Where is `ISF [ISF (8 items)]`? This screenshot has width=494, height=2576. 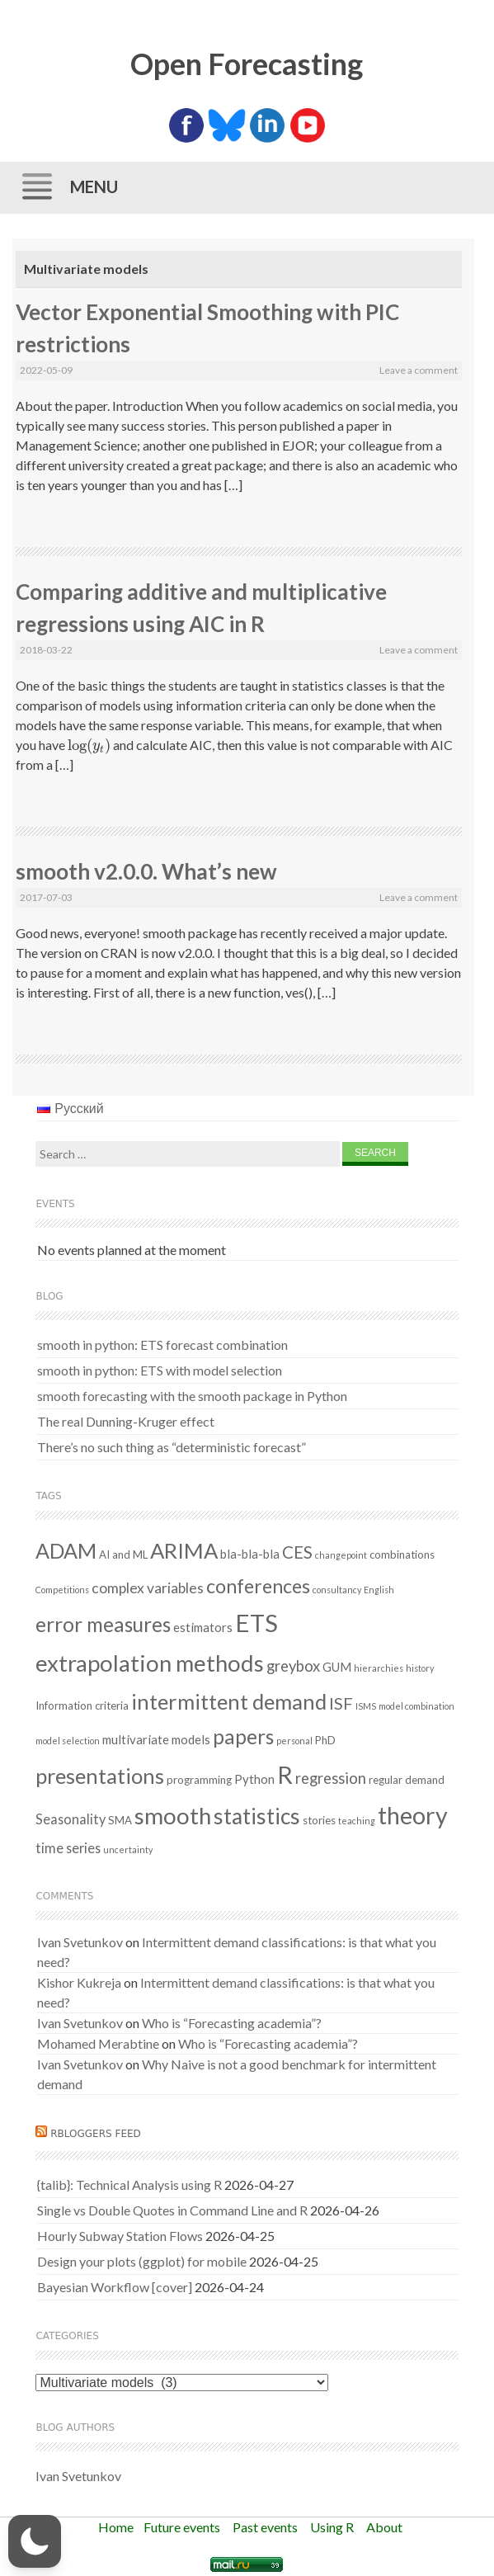 ISF [ISF (8 items)] is located at coordinates (341, 1703).